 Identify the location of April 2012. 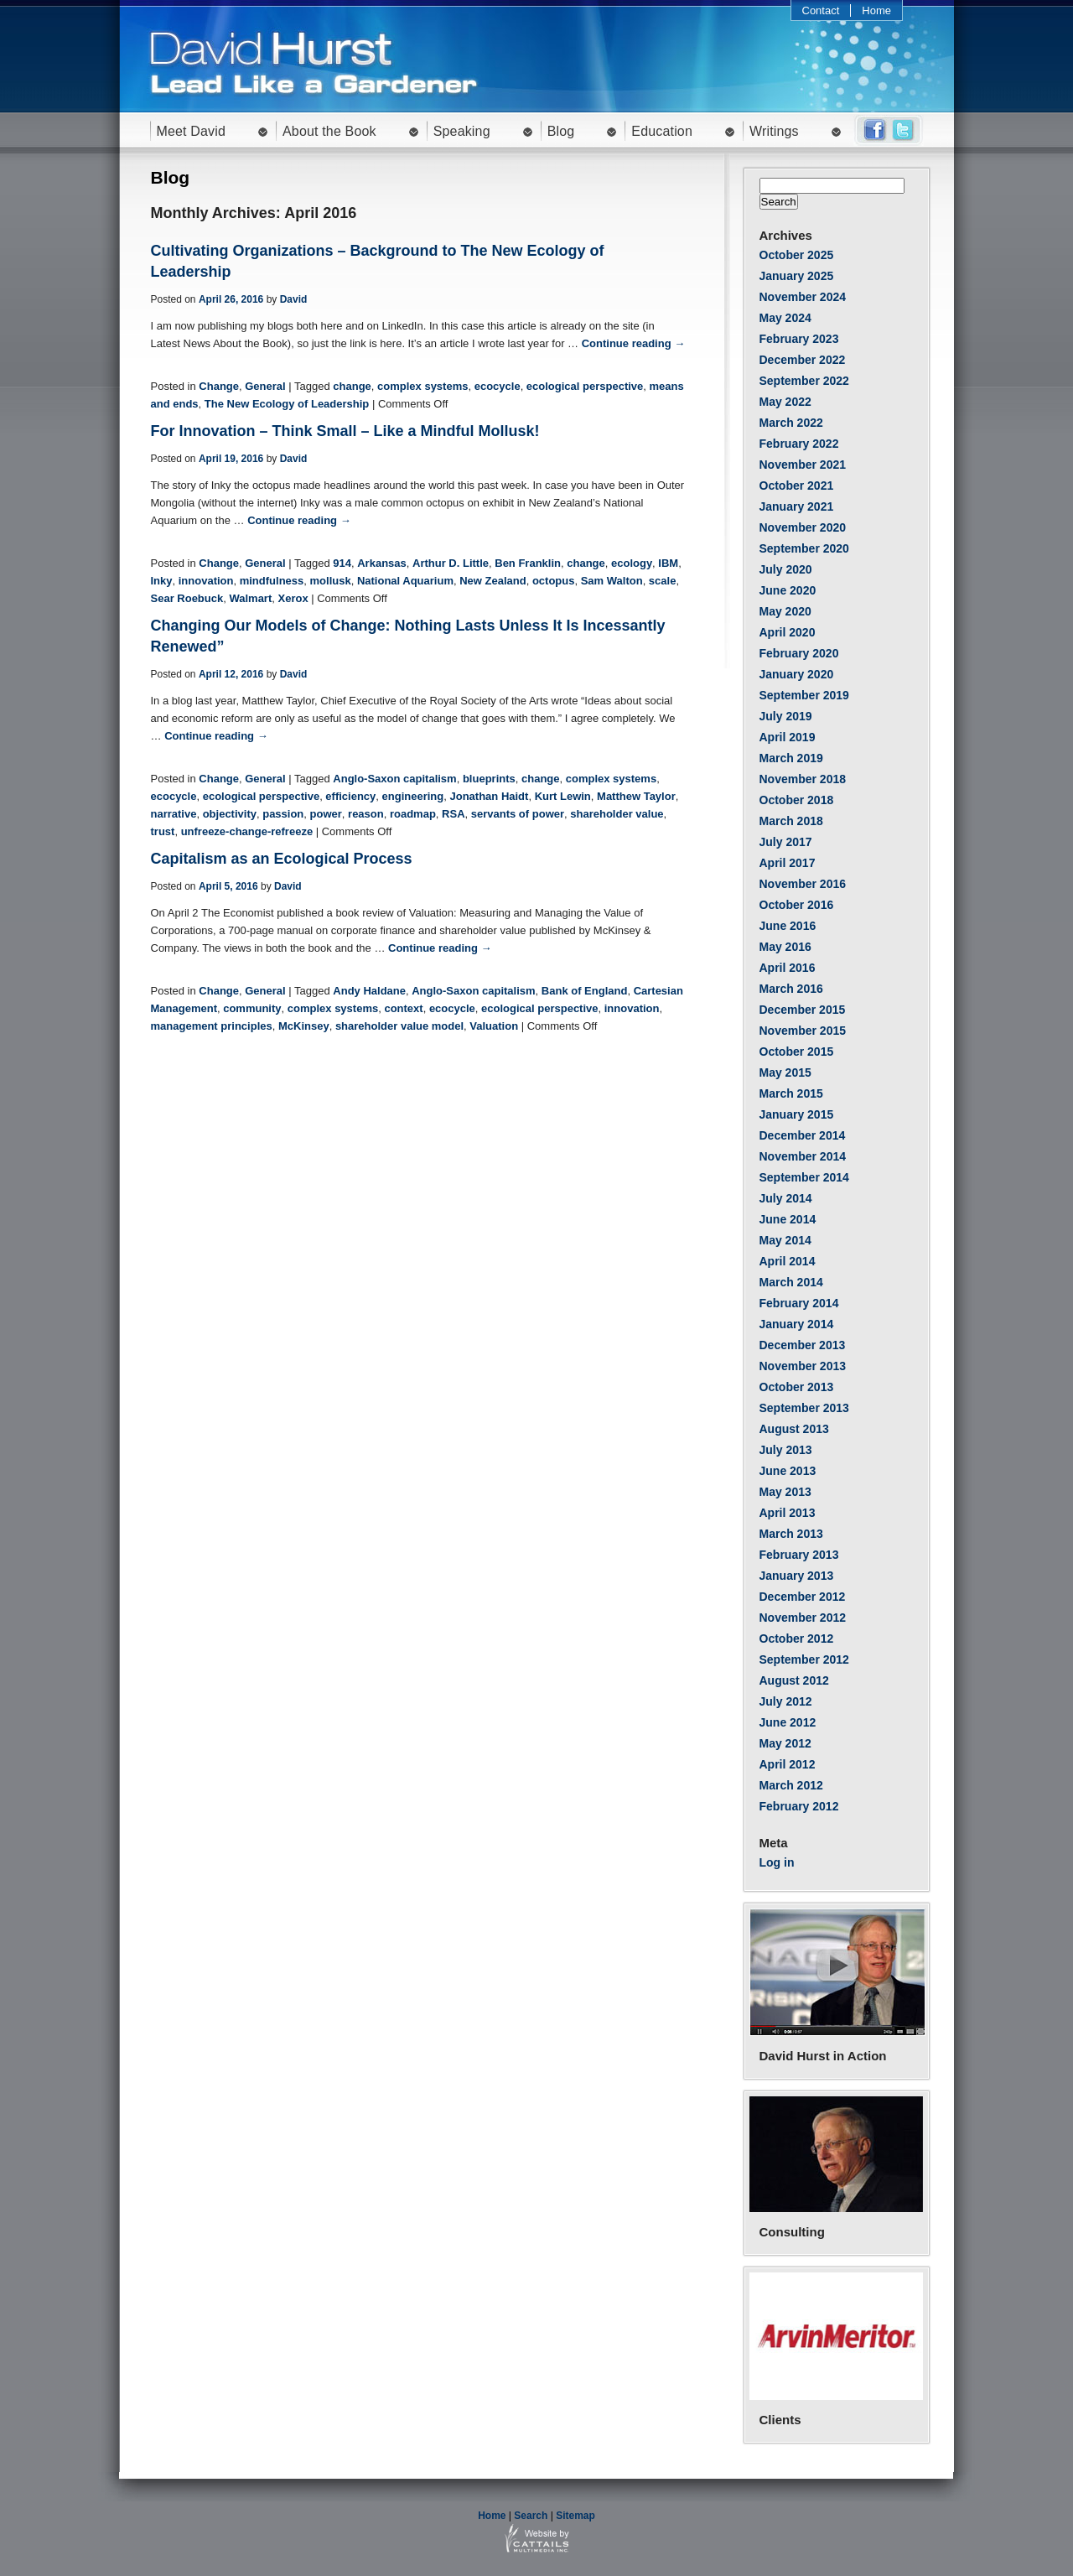
(787, 1764).